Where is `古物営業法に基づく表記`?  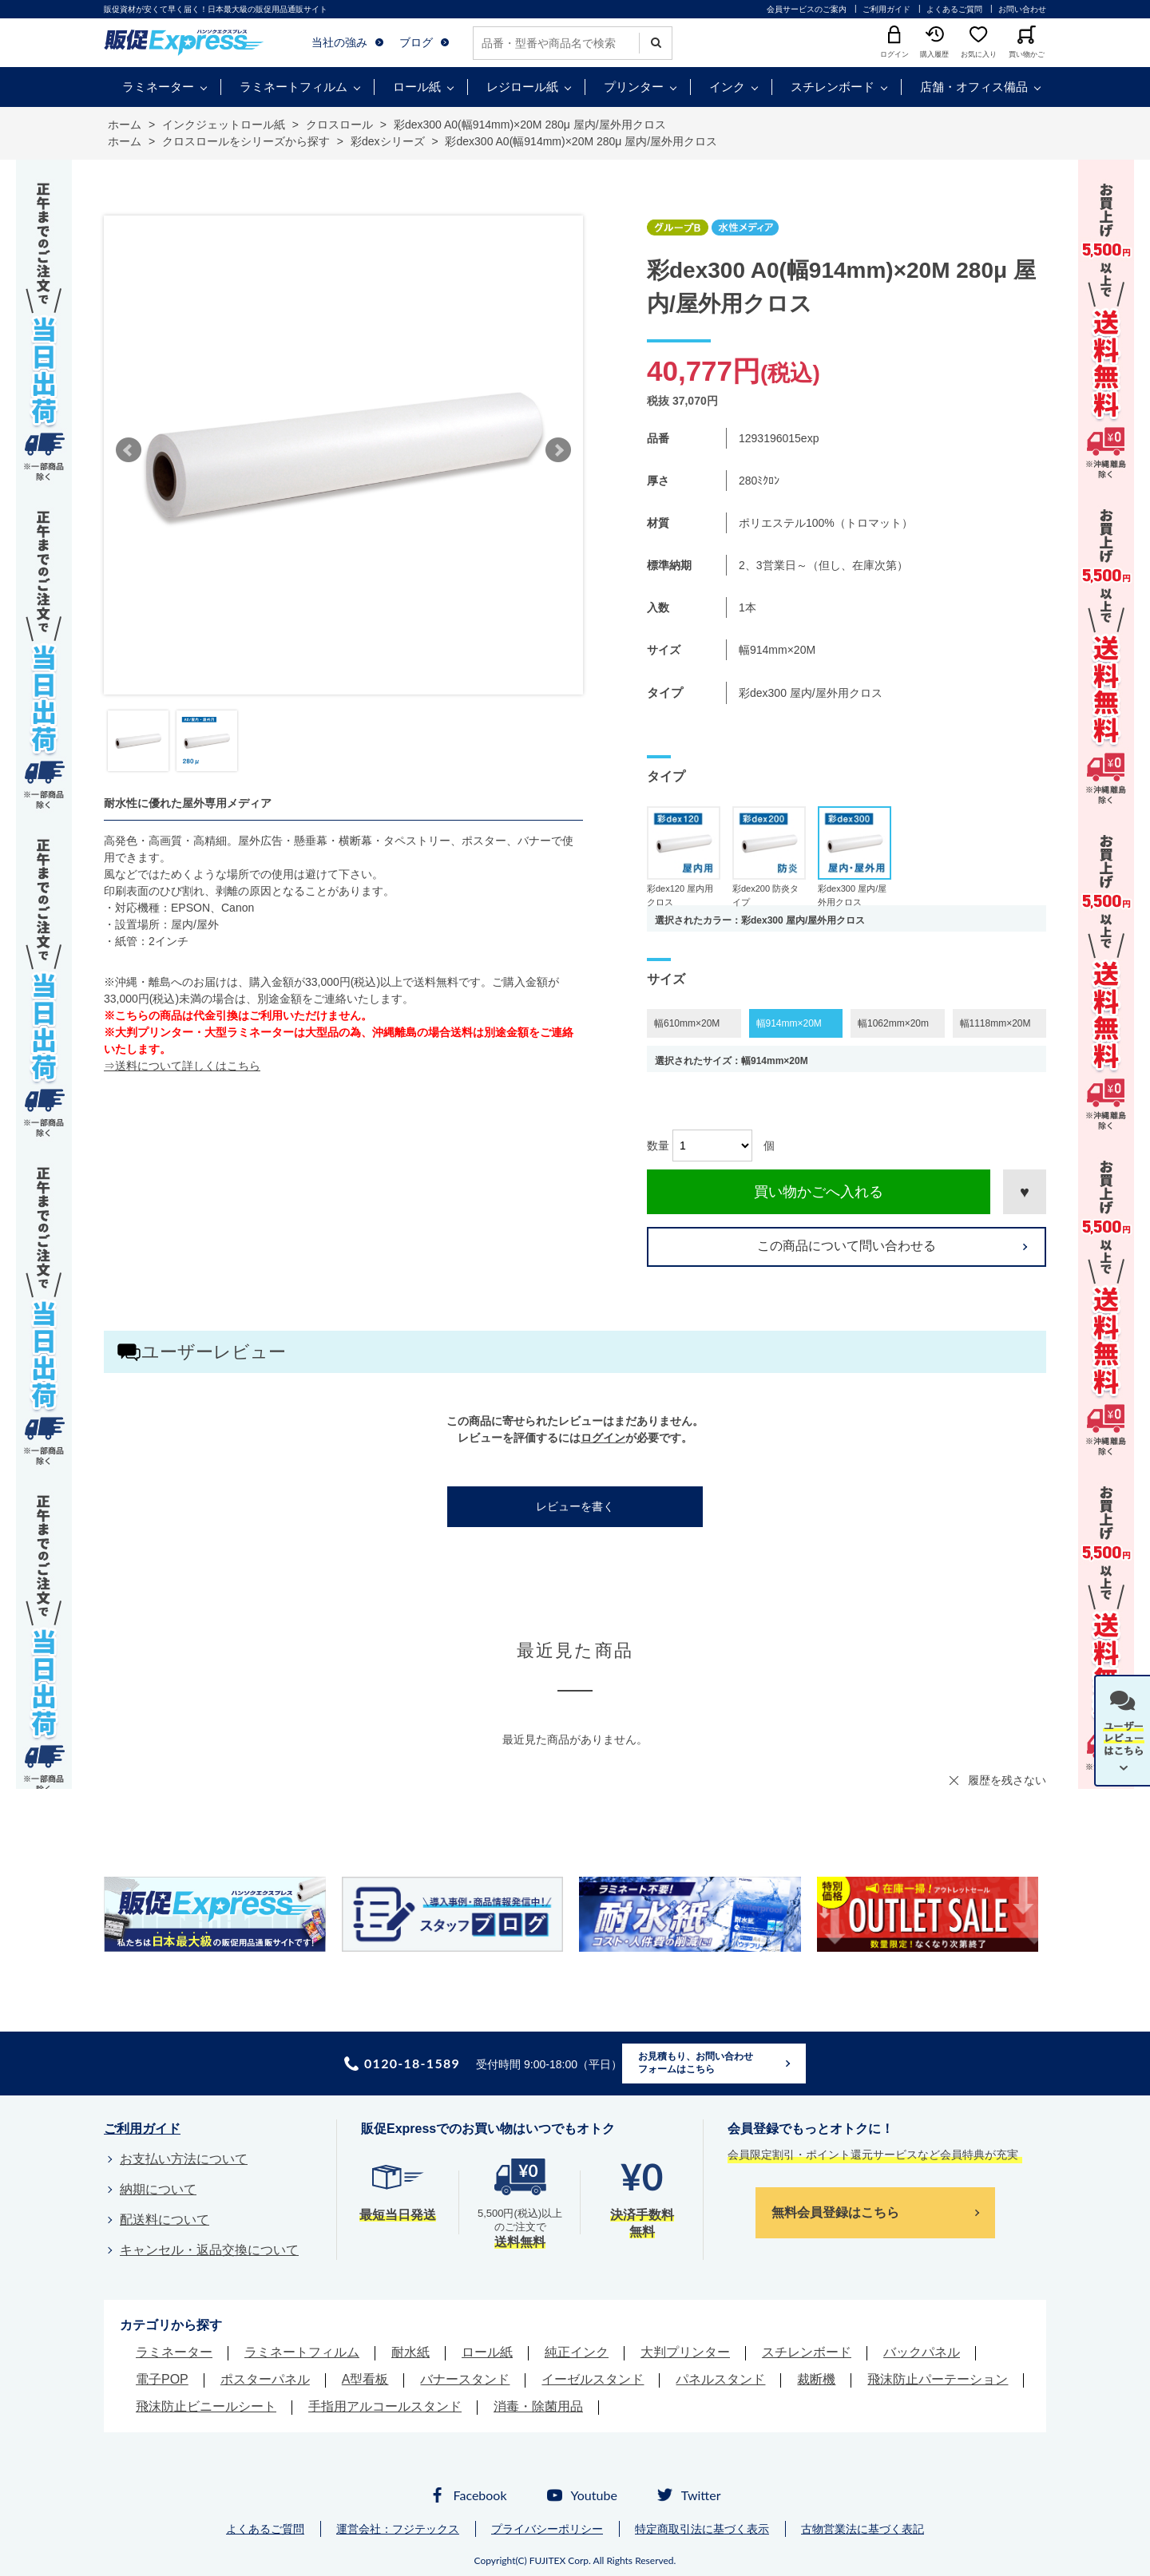 古物営業法に基づく表記 is located at coordinates (862, 2529).